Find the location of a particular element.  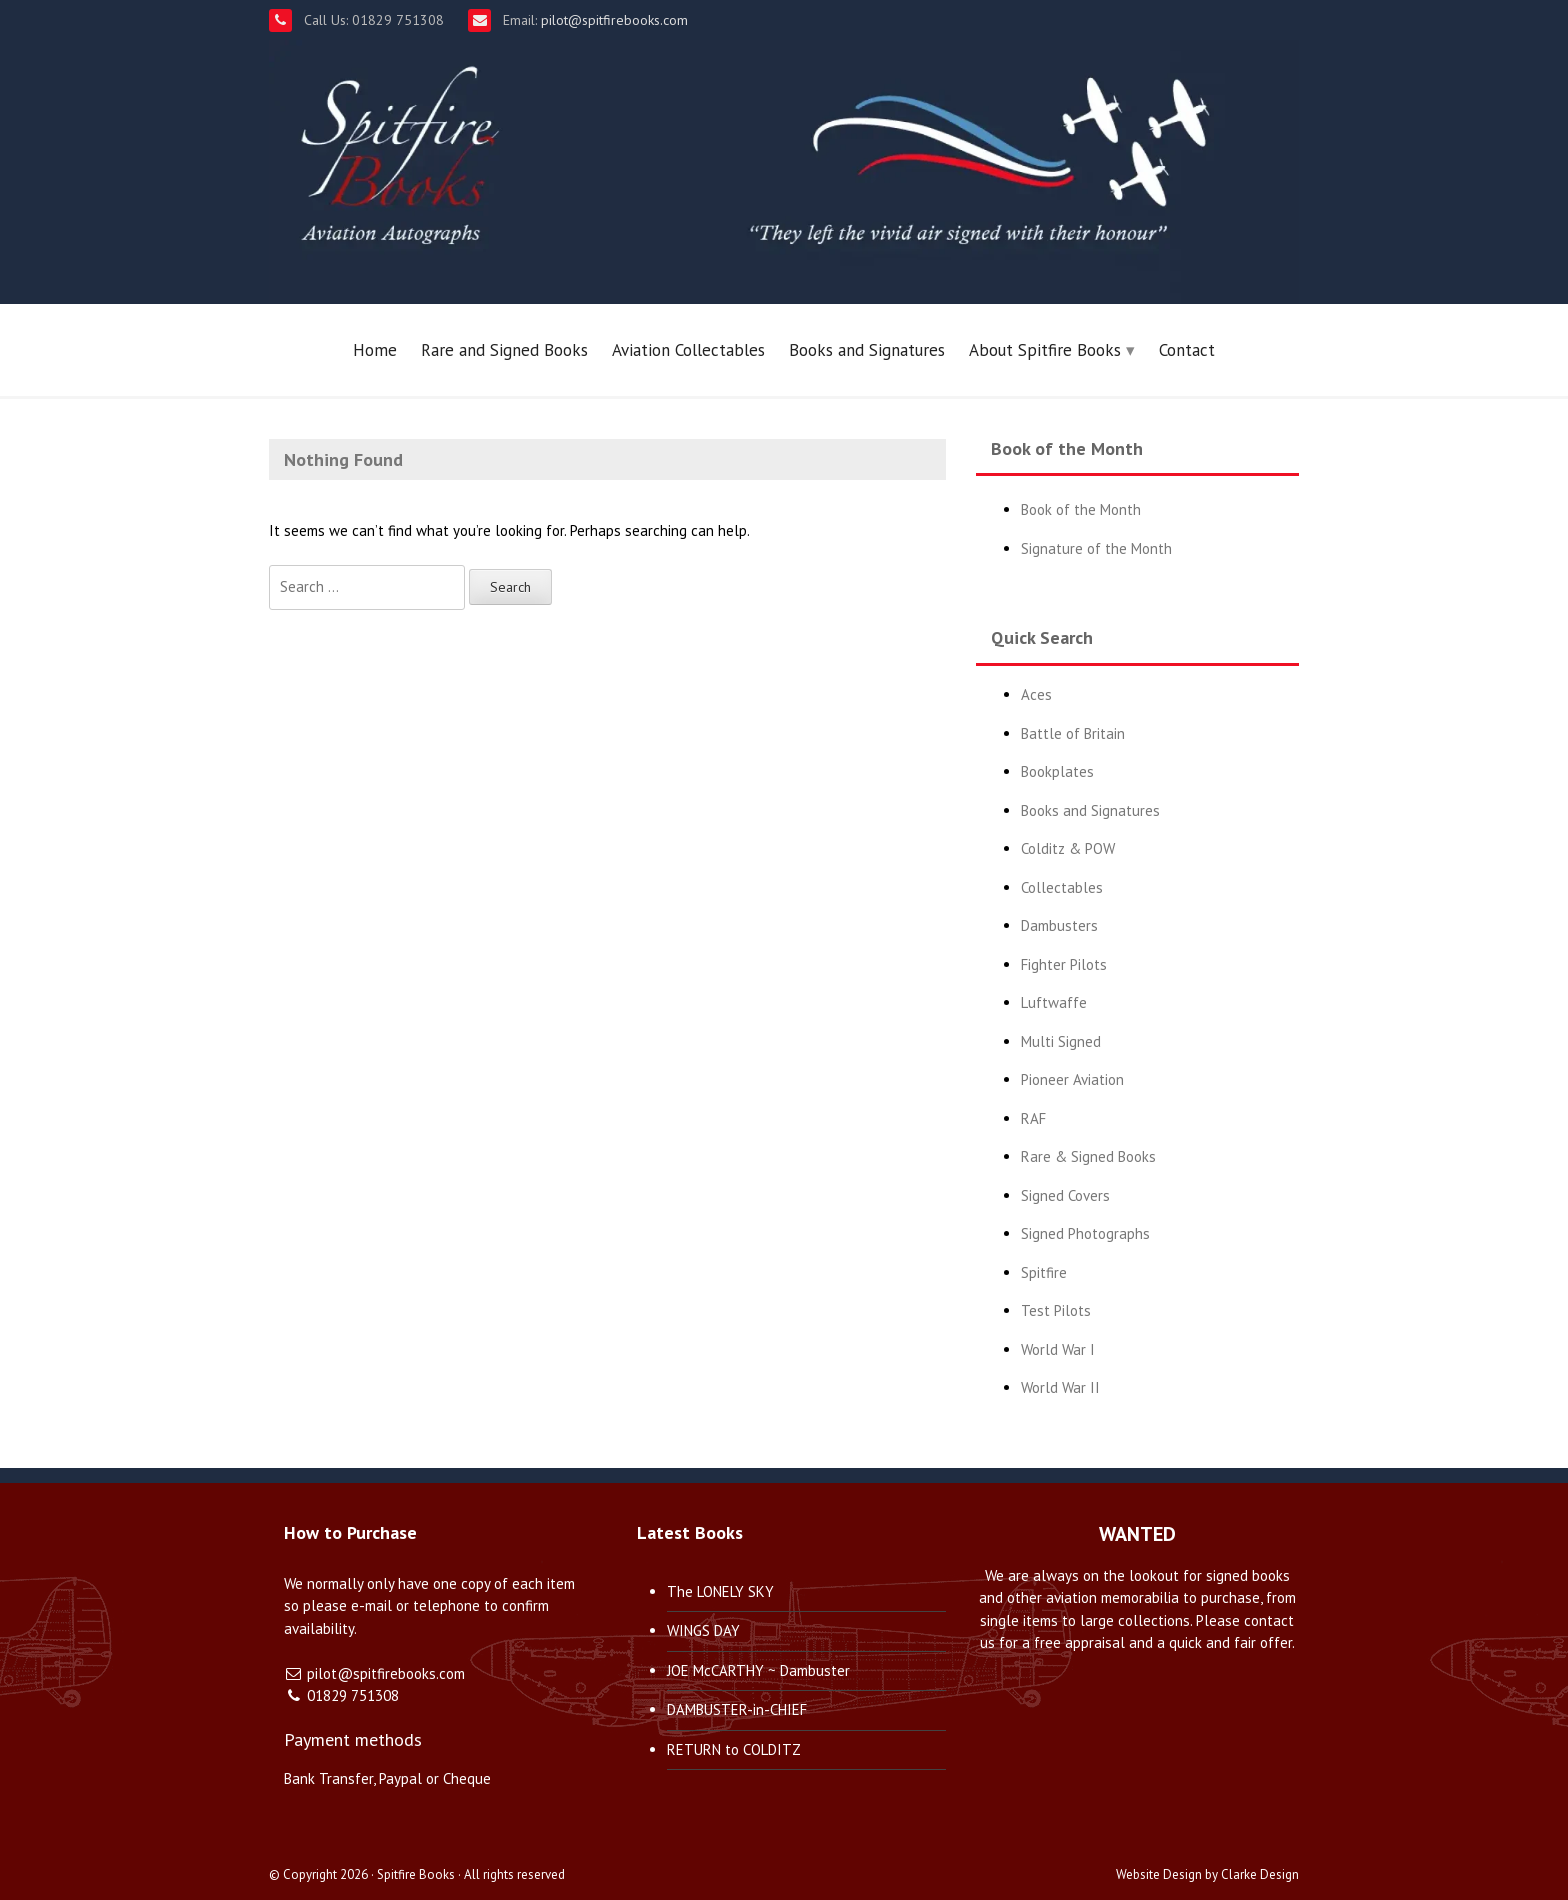

Aviation Collectables is located at coordinates (688, 350).